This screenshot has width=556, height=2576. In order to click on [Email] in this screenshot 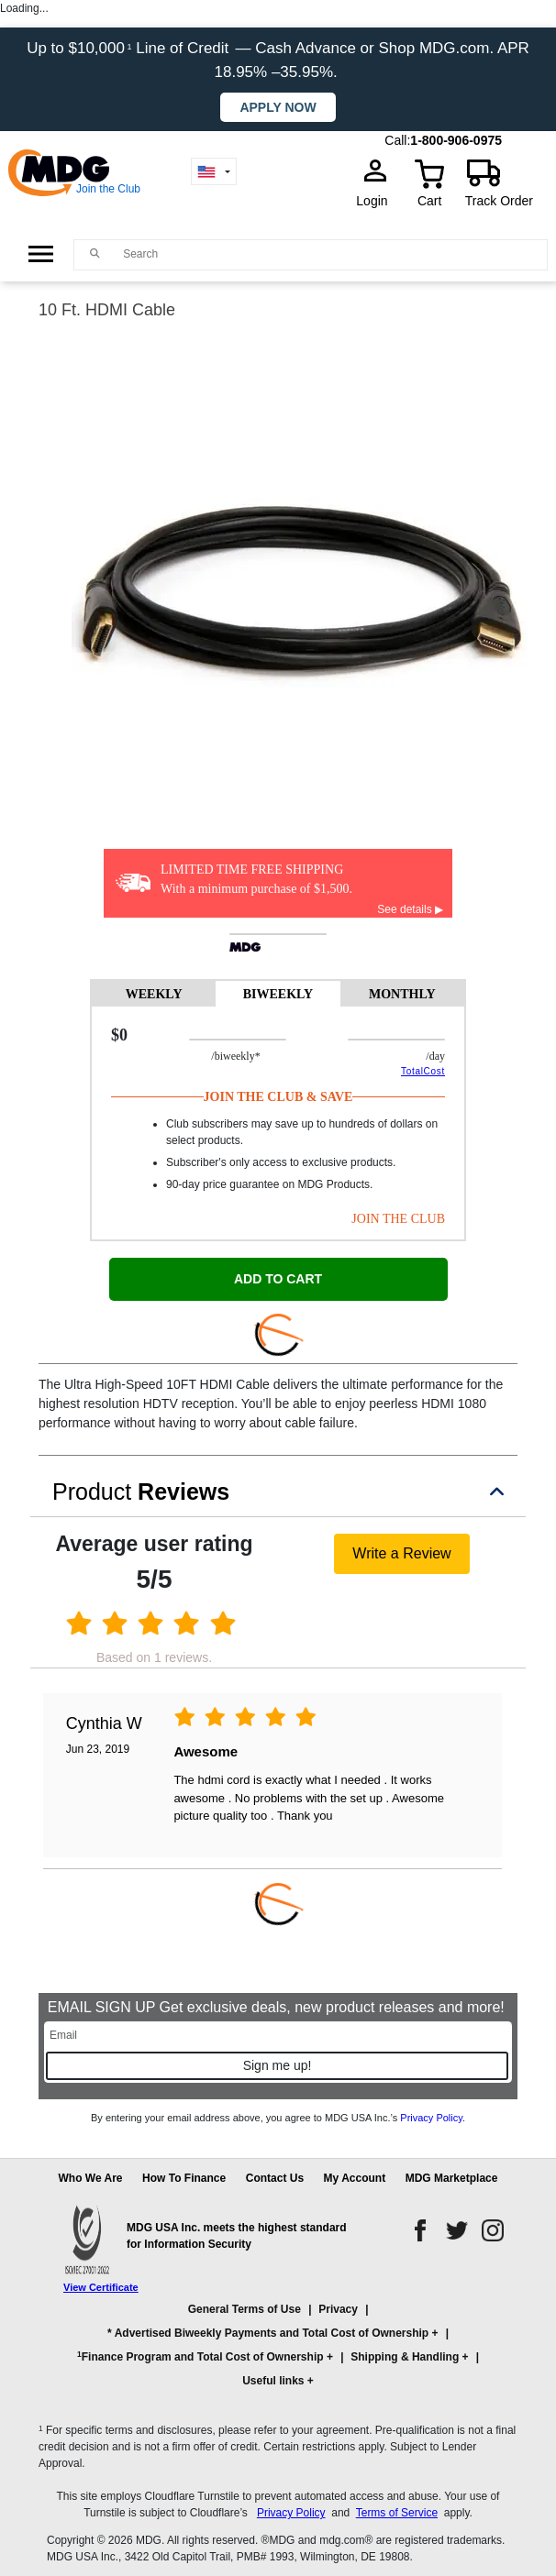, I will do `click(278, 2035)`.